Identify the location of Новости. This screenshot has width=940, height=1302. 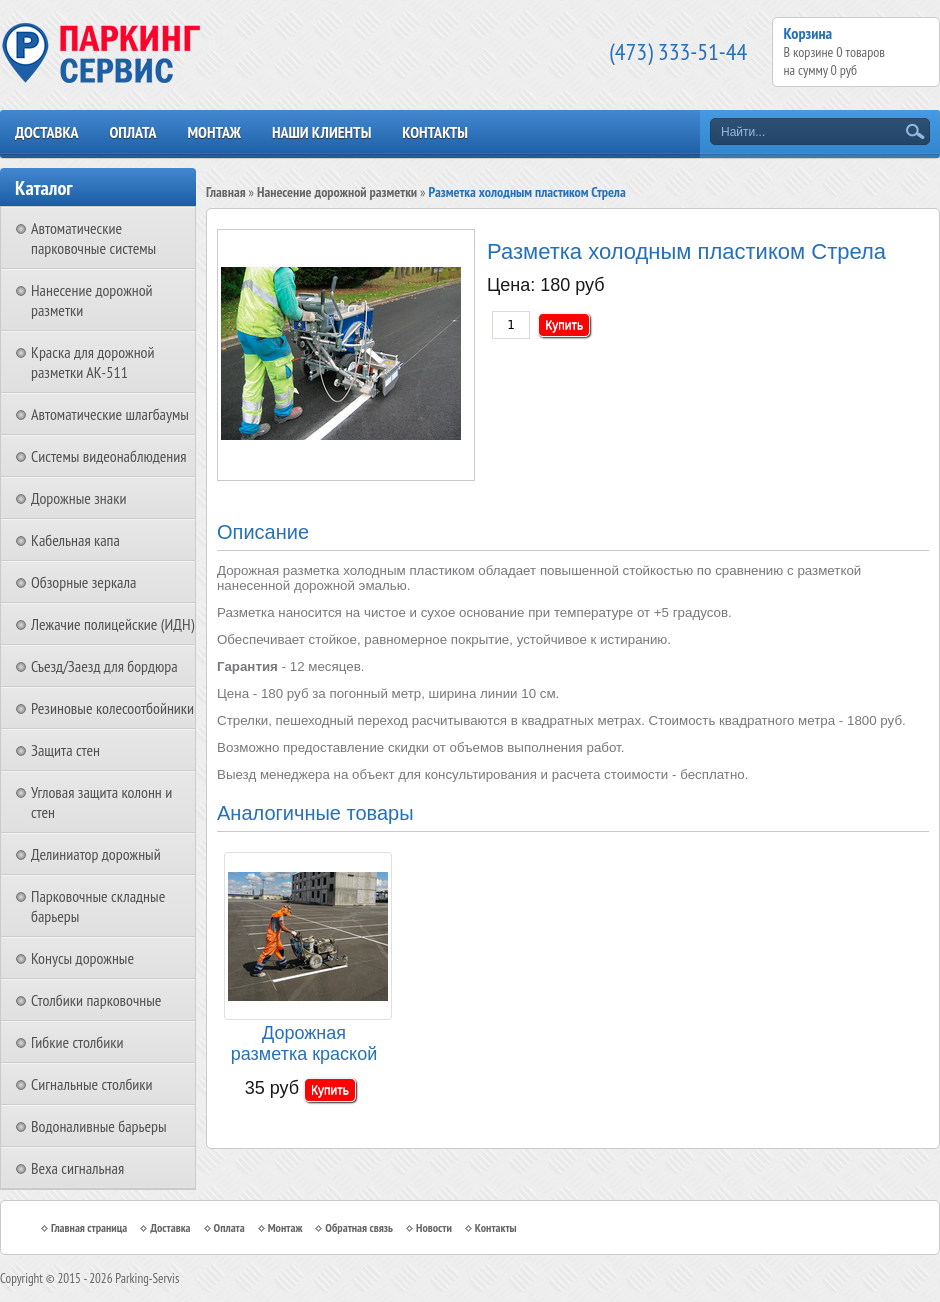
(434, 1227).